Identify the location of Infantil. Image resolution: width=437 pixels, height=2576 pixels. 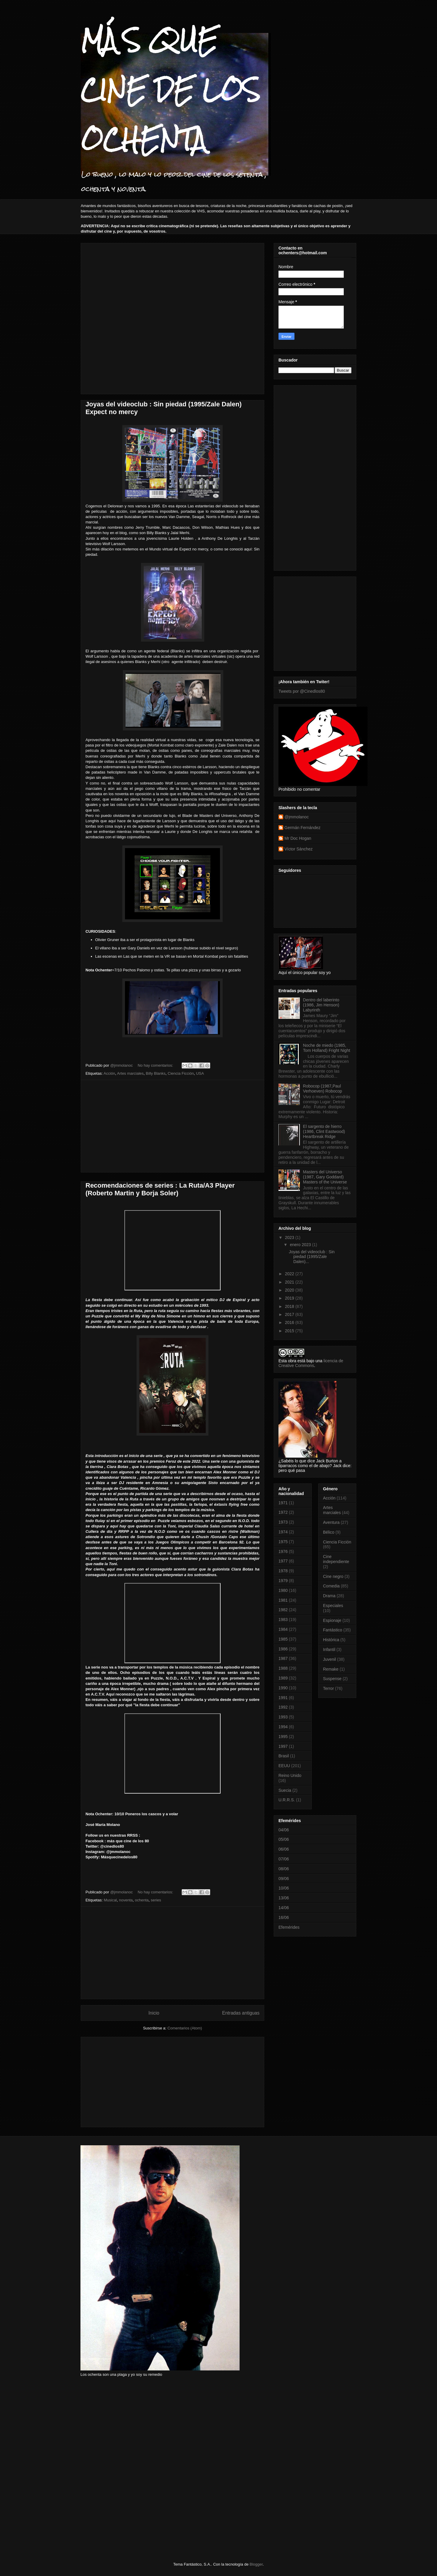
(329, 1649).